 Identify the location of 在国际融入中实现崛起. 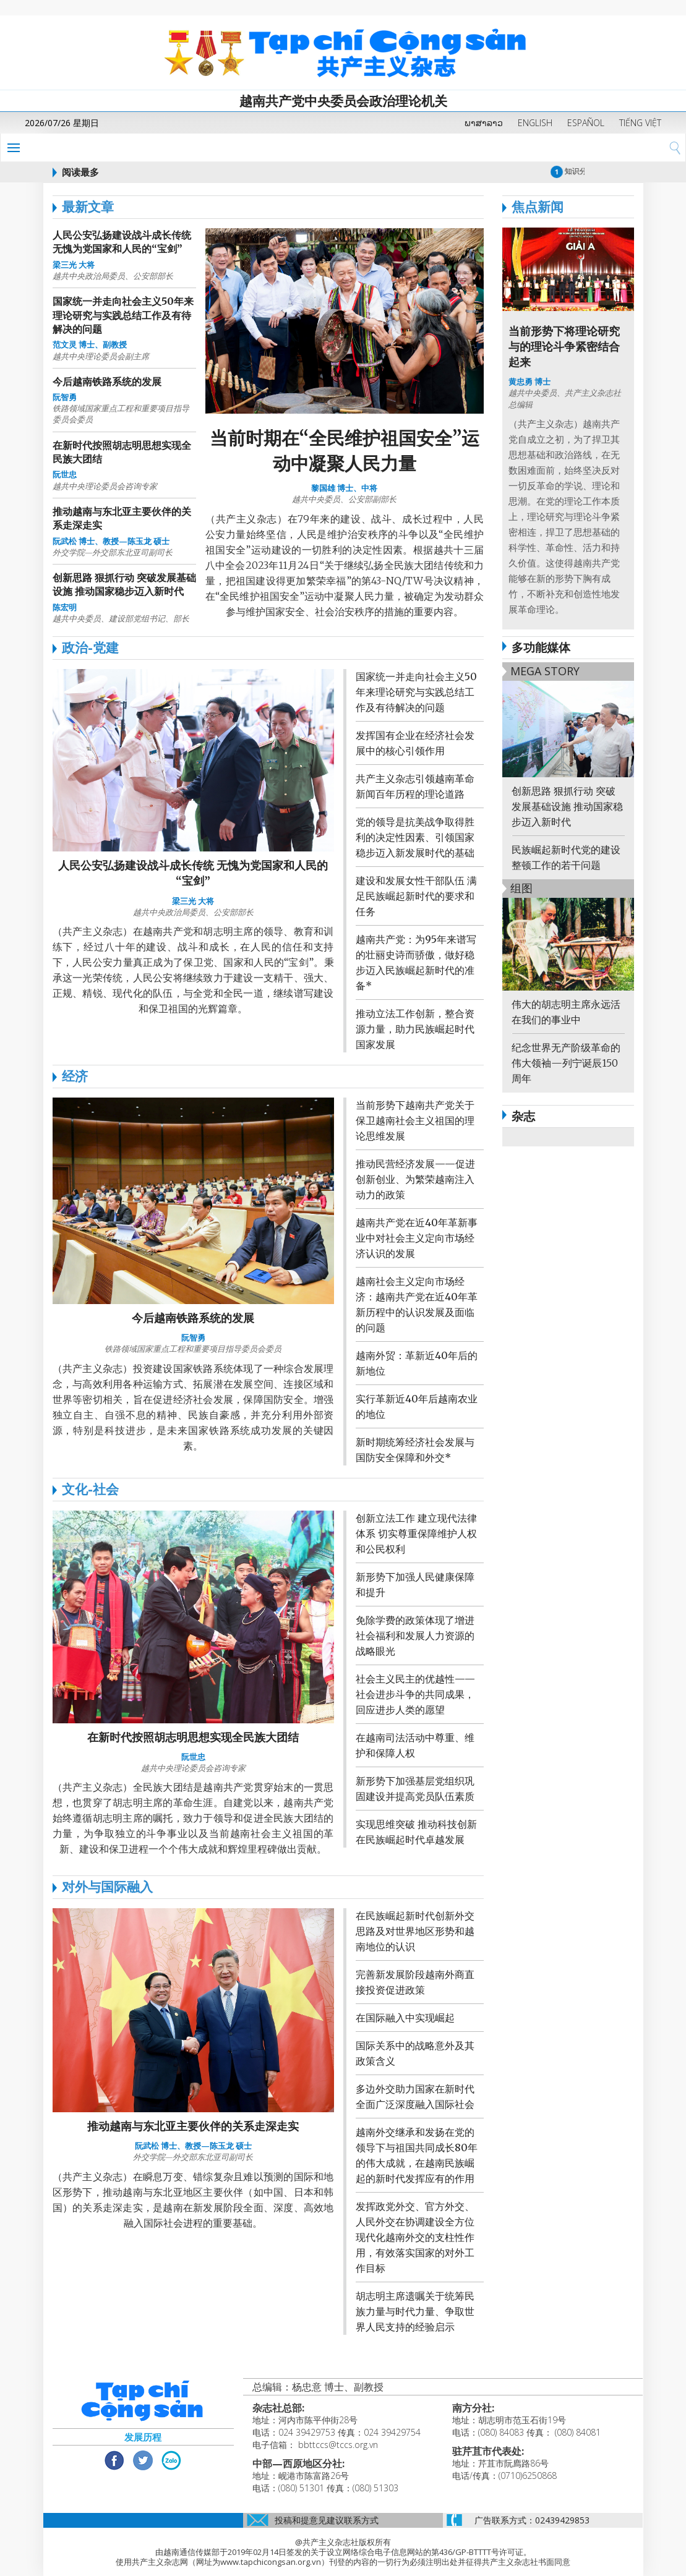
(405, 2017).